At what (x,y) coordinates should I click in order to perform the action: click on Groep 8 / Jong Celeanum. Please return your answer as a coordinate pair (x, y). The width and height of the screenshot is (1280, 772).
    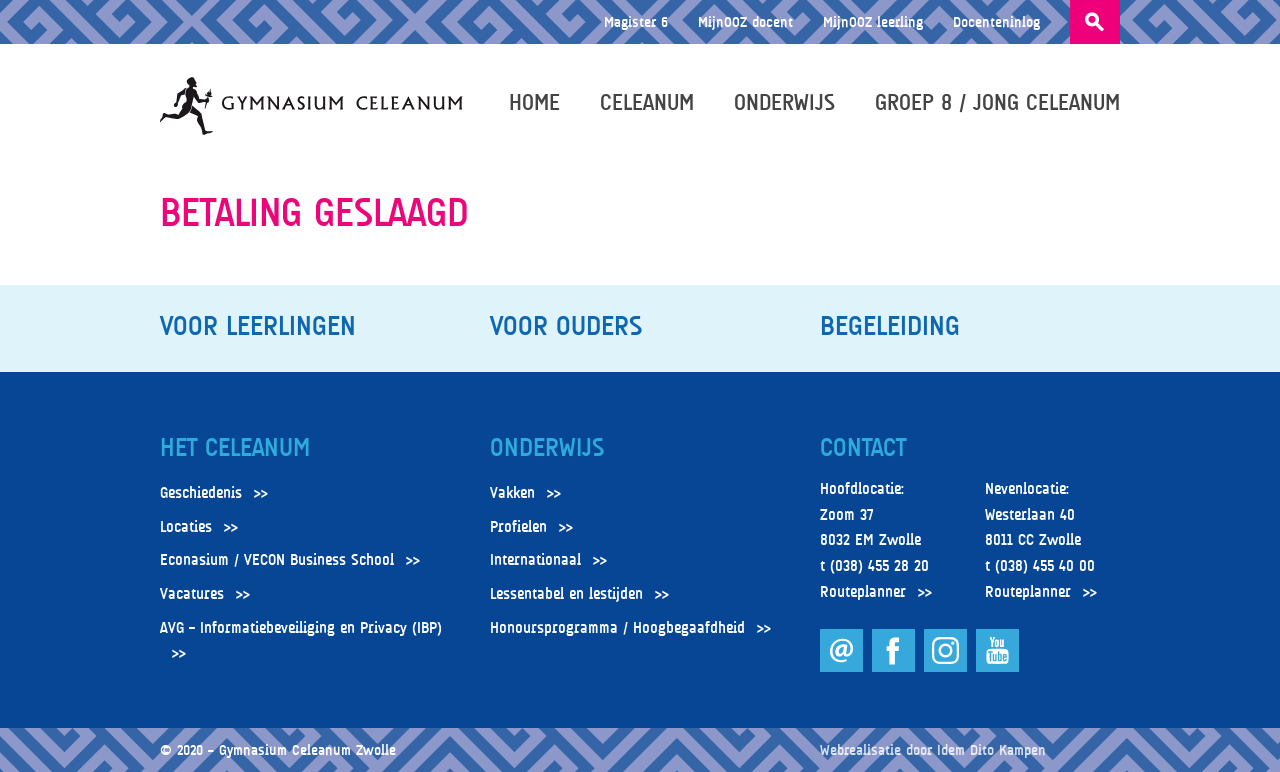
    Looking at the image, I should click on (997, 102).